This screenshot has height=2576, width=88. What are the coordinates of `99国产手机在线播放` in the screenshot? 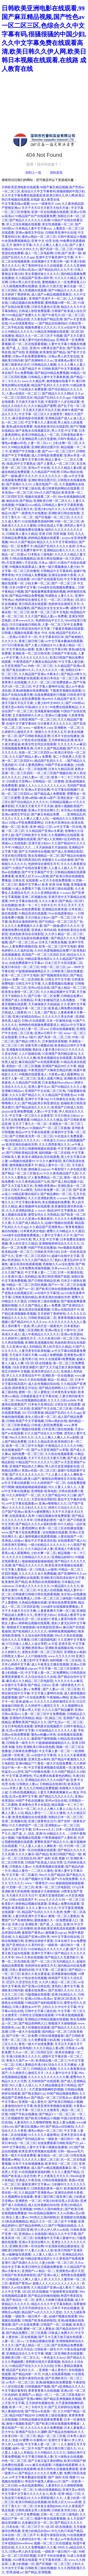 It's located at (59, 765).